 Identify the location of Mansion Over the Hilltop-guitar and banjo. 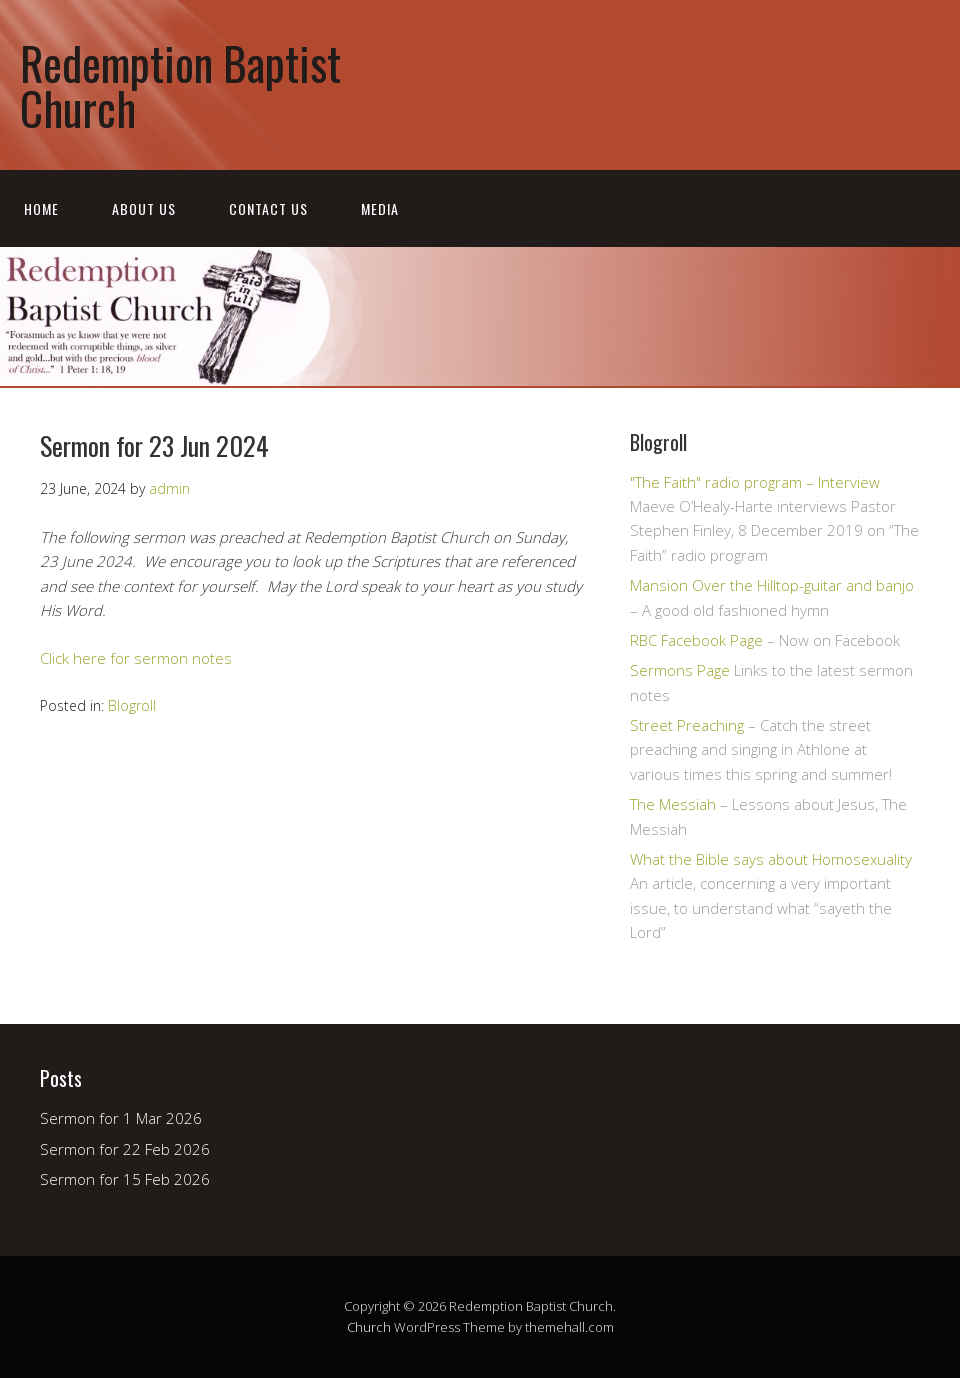
(772, 585).